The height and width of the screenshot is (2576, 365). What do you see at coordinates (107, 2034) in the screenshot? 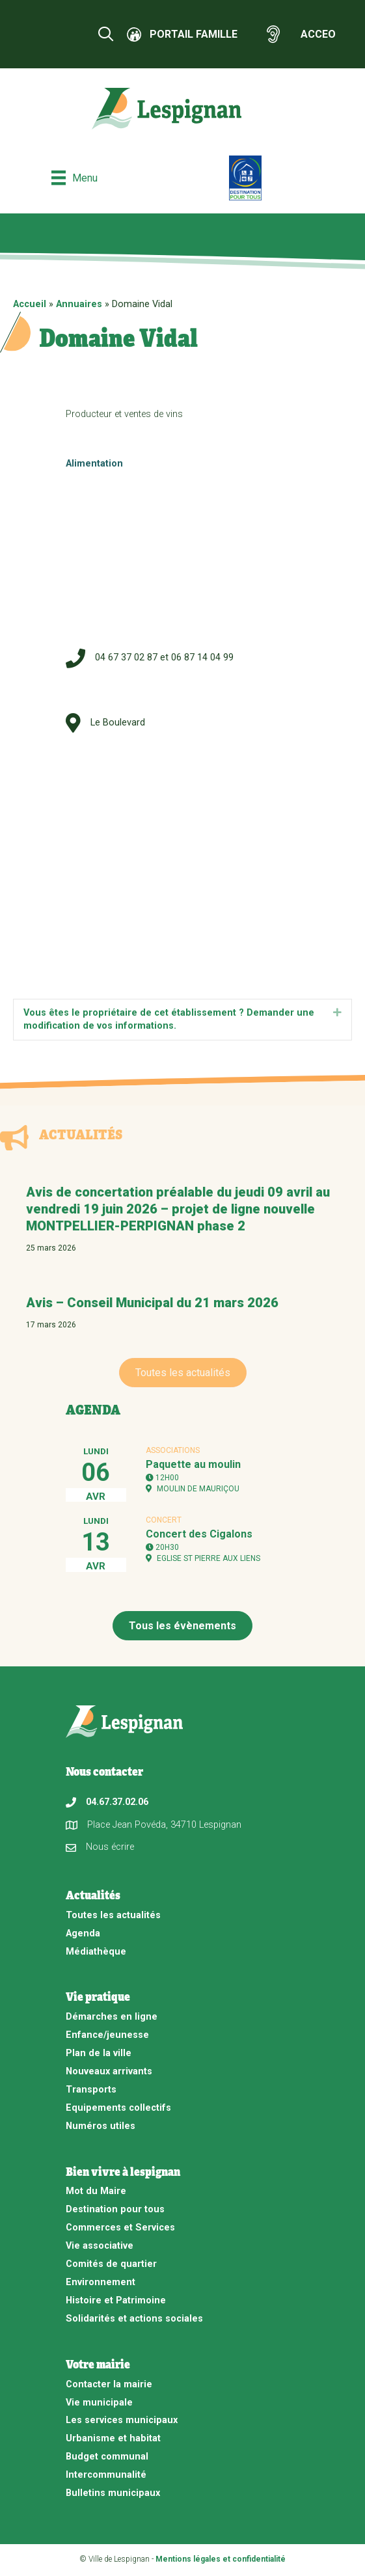
I see `Enfance/jeunesse` at bounding box center [107, 2034].